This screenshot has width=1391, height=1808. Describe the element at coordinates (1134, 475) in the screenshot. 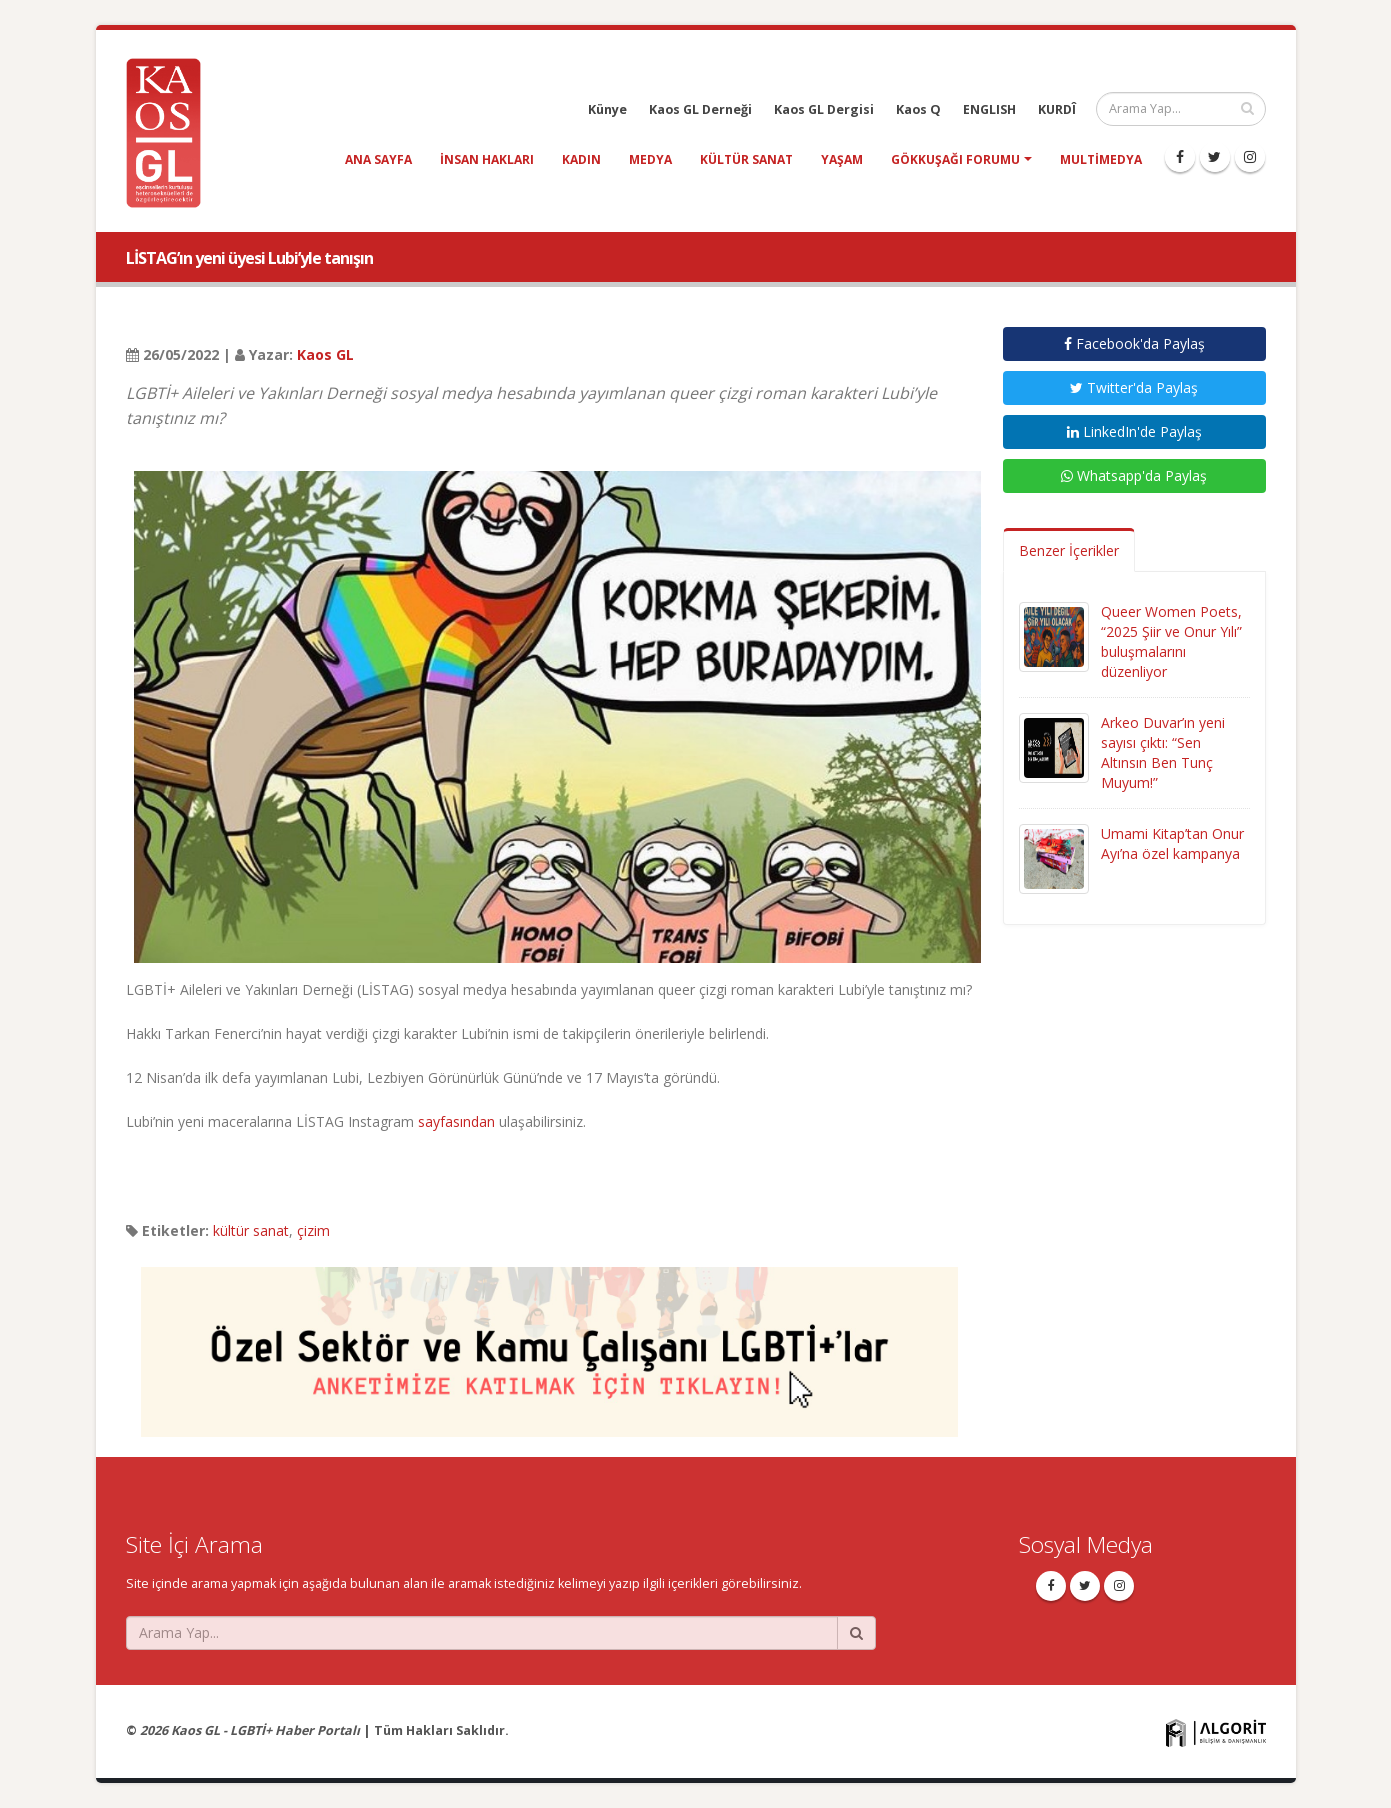

I see `Whatsapp'da Paylaş` at that location.